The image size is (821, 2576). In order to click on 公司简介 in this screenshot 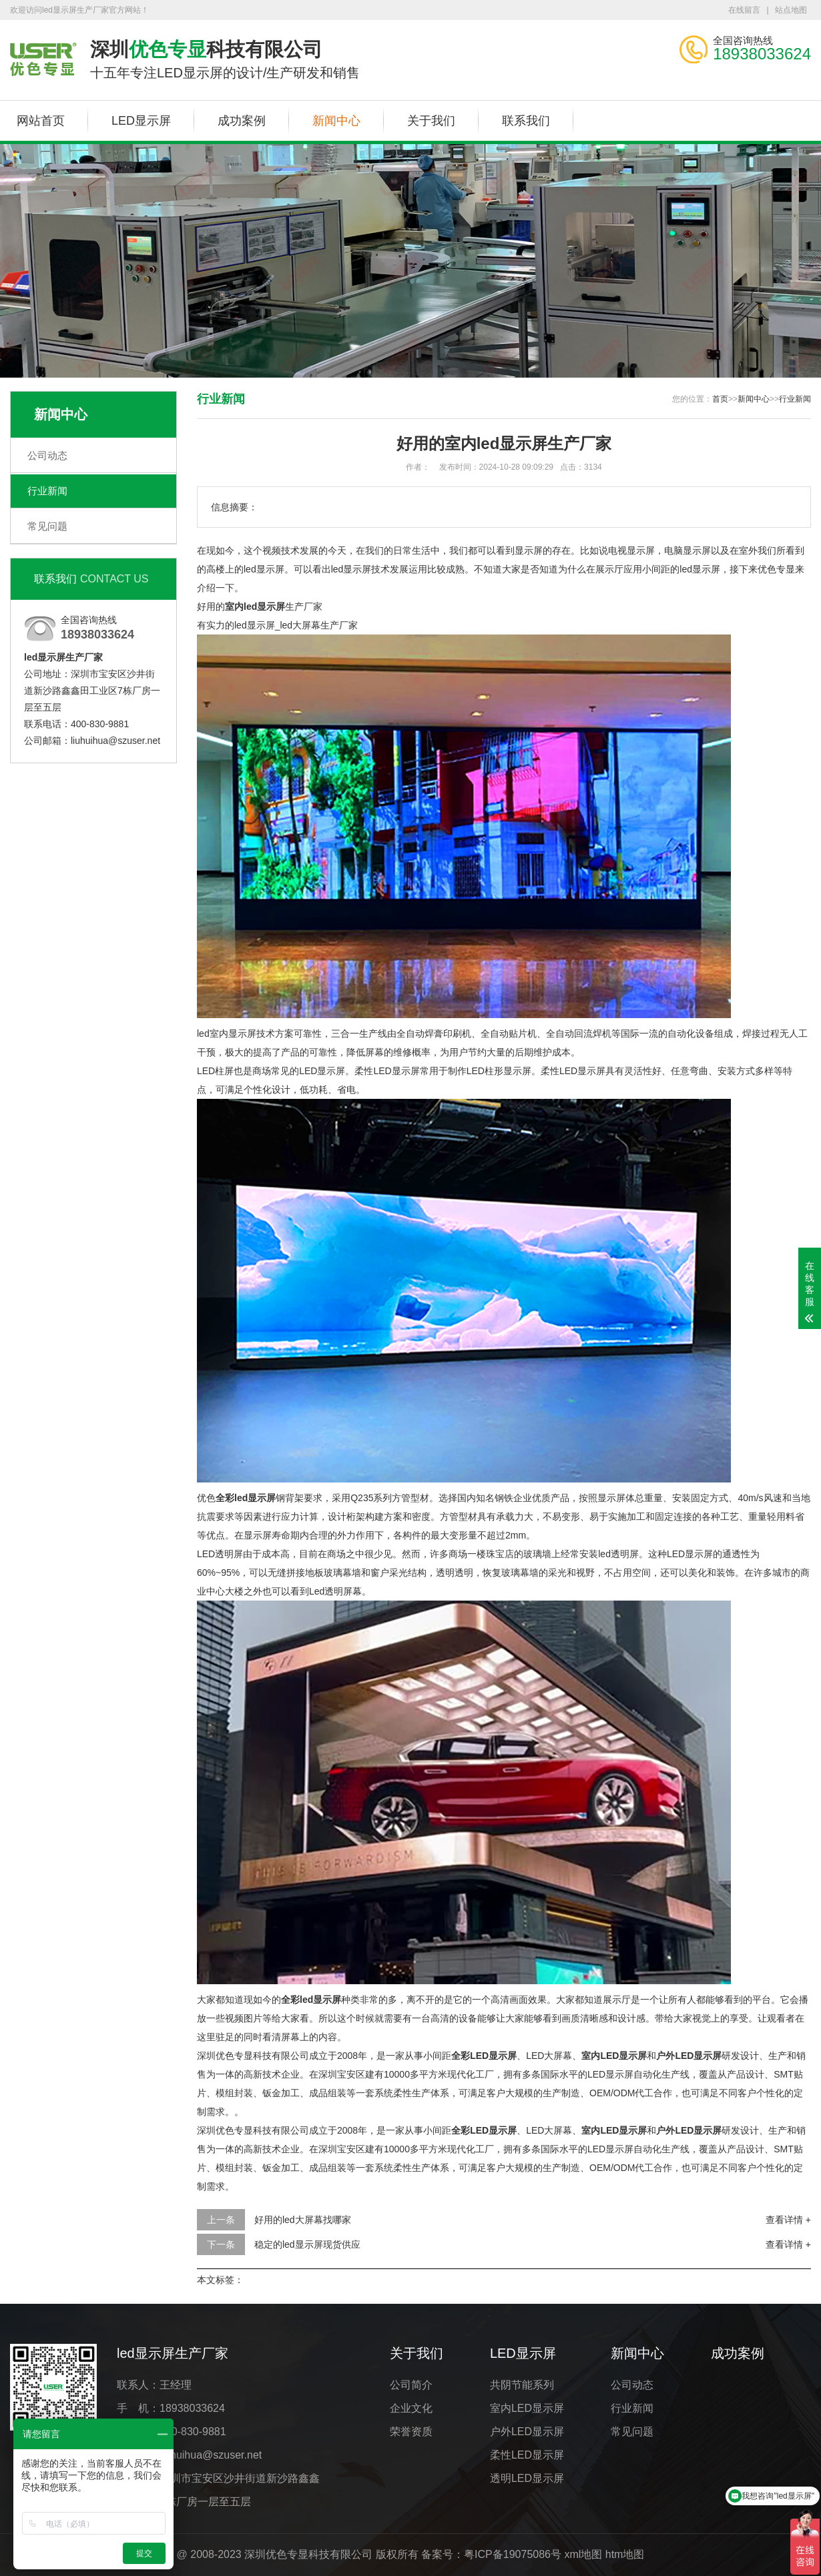, I will do `click(411, 2385)`.